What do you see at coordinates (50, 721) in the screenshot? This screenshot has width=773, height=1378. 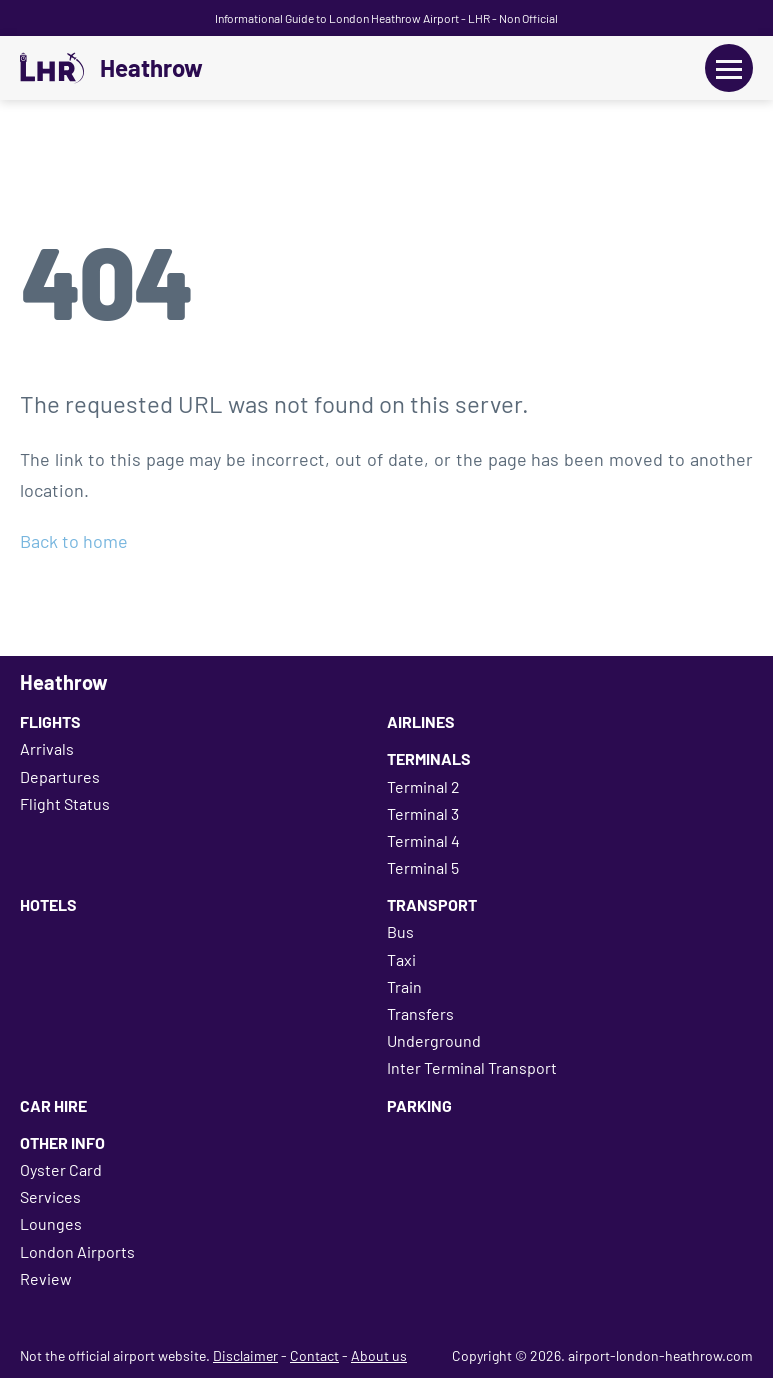 I see `Flights` at bounding box center [50, 721].